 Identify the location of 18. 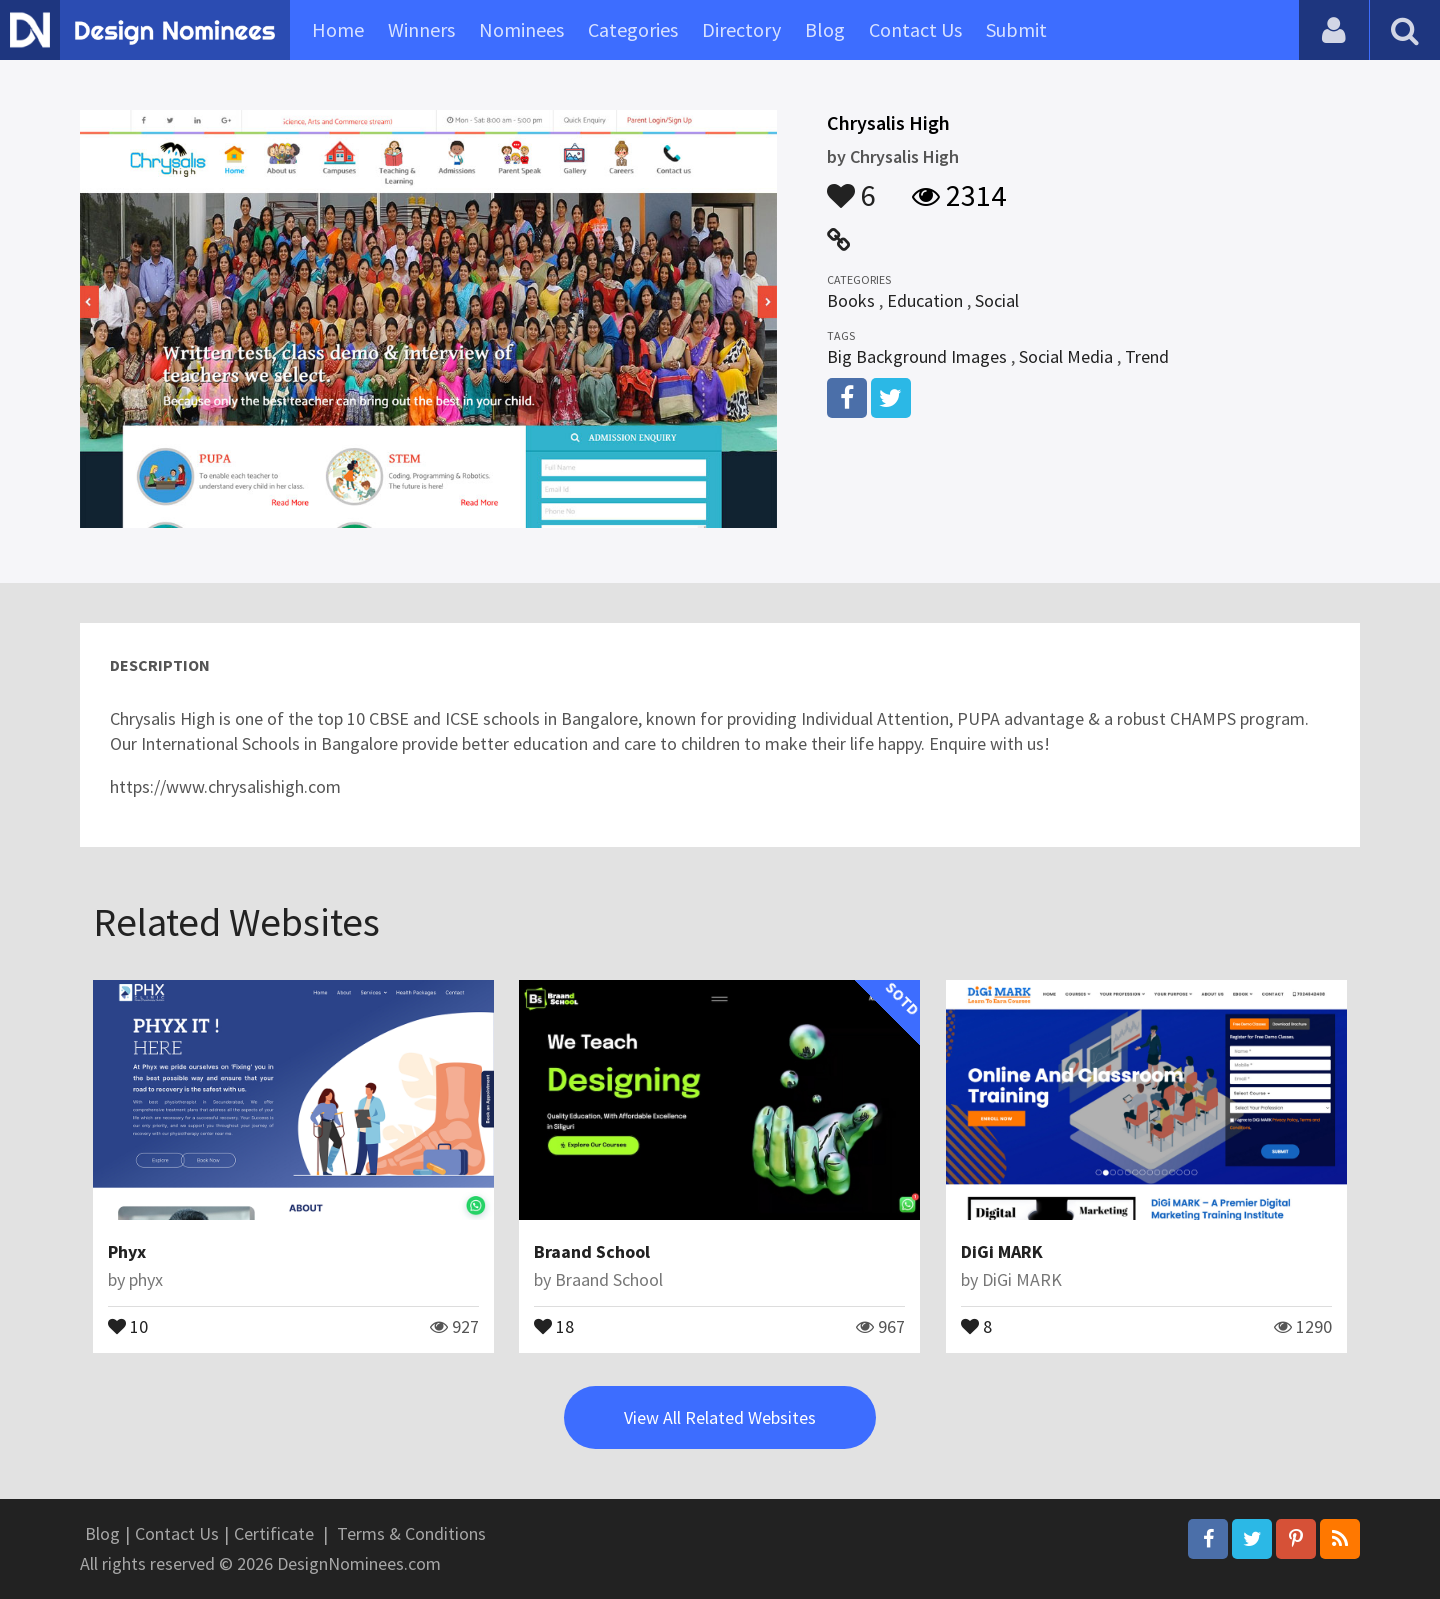
(554, 1325).